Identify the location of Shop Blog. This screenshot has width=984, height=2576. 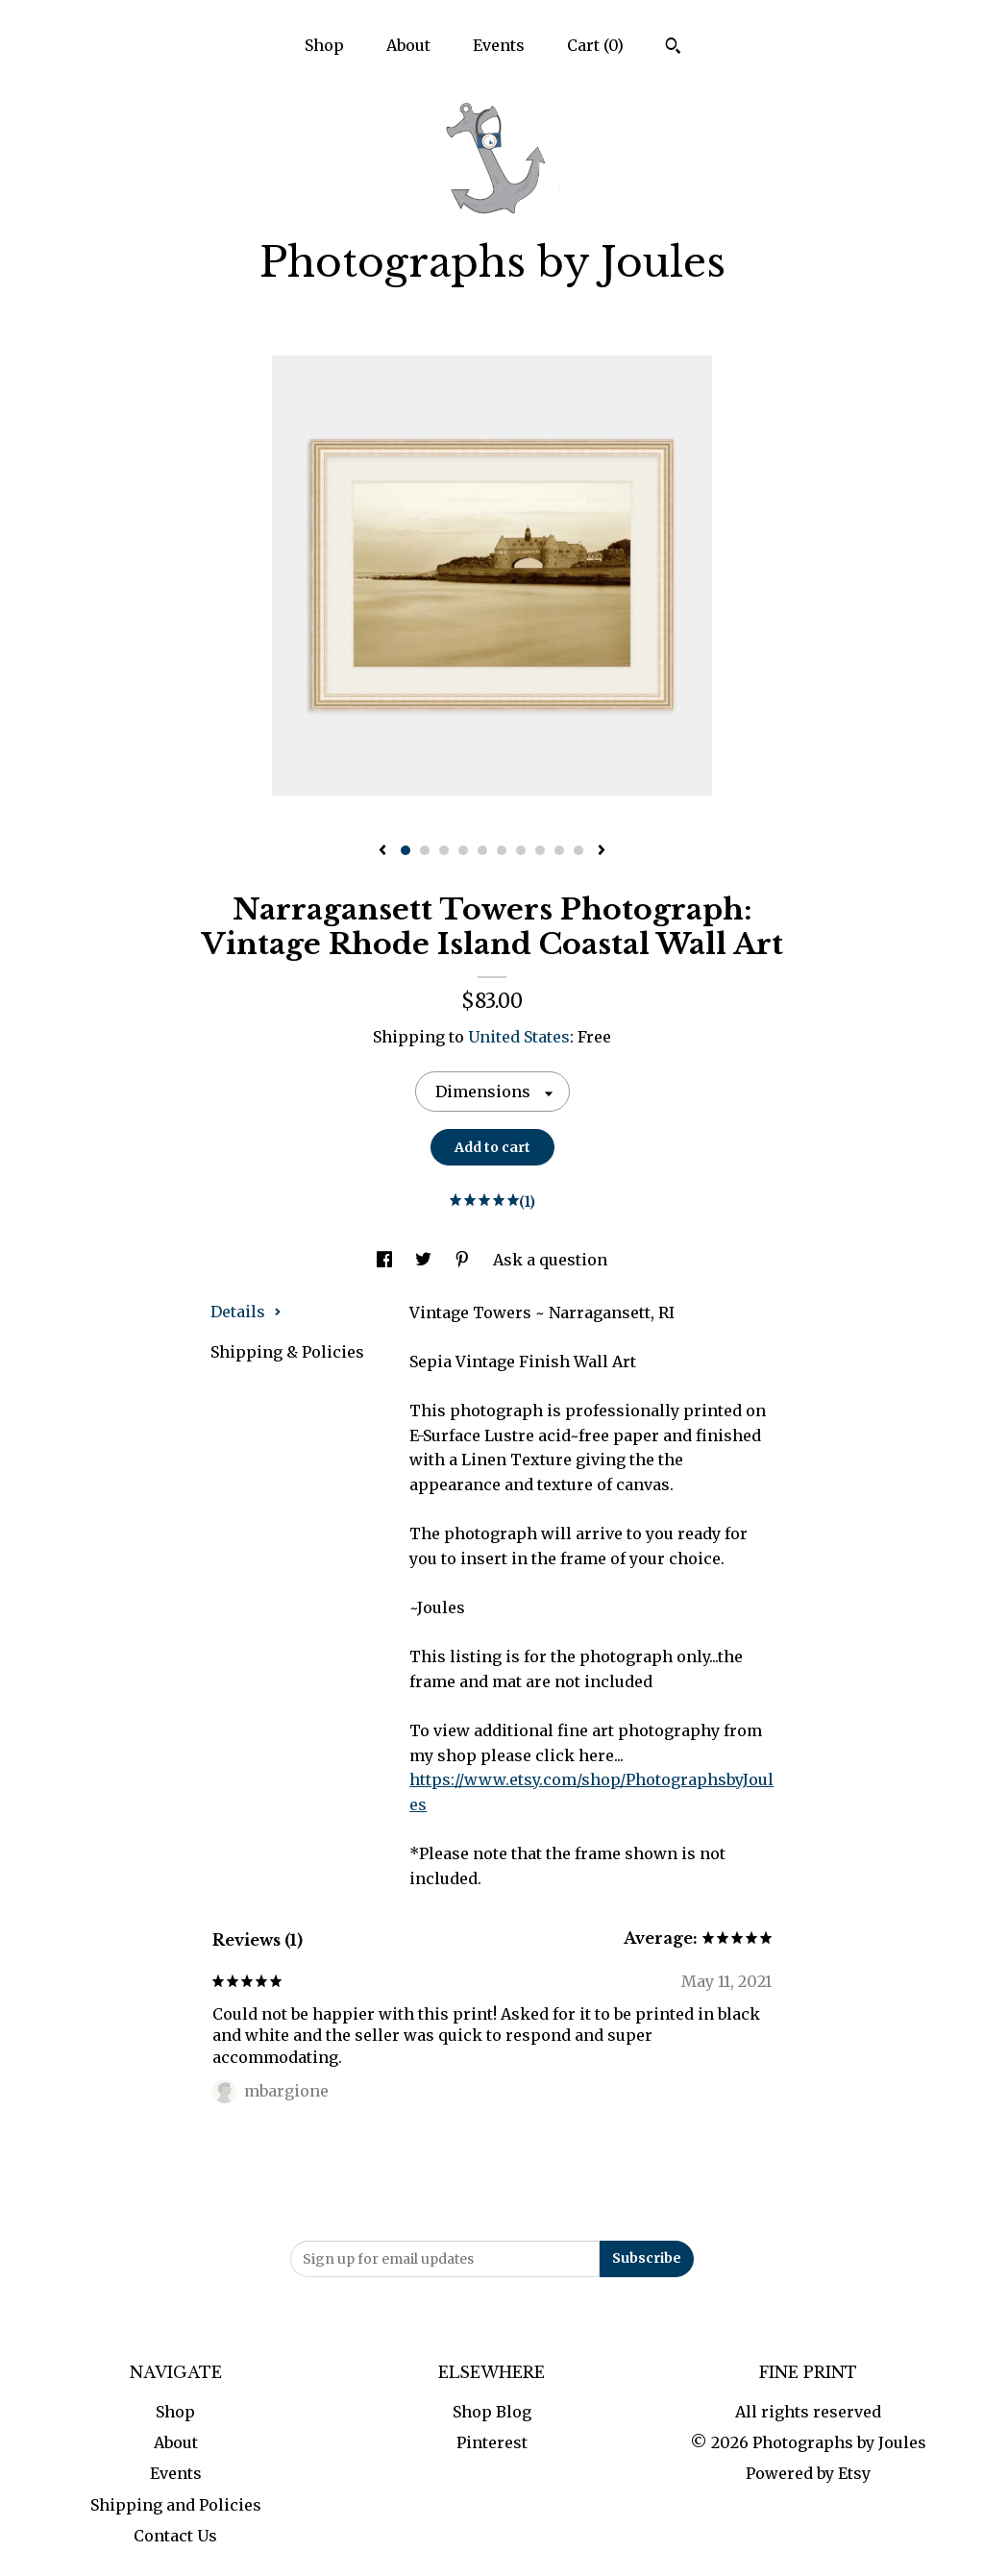
(492, 2411).